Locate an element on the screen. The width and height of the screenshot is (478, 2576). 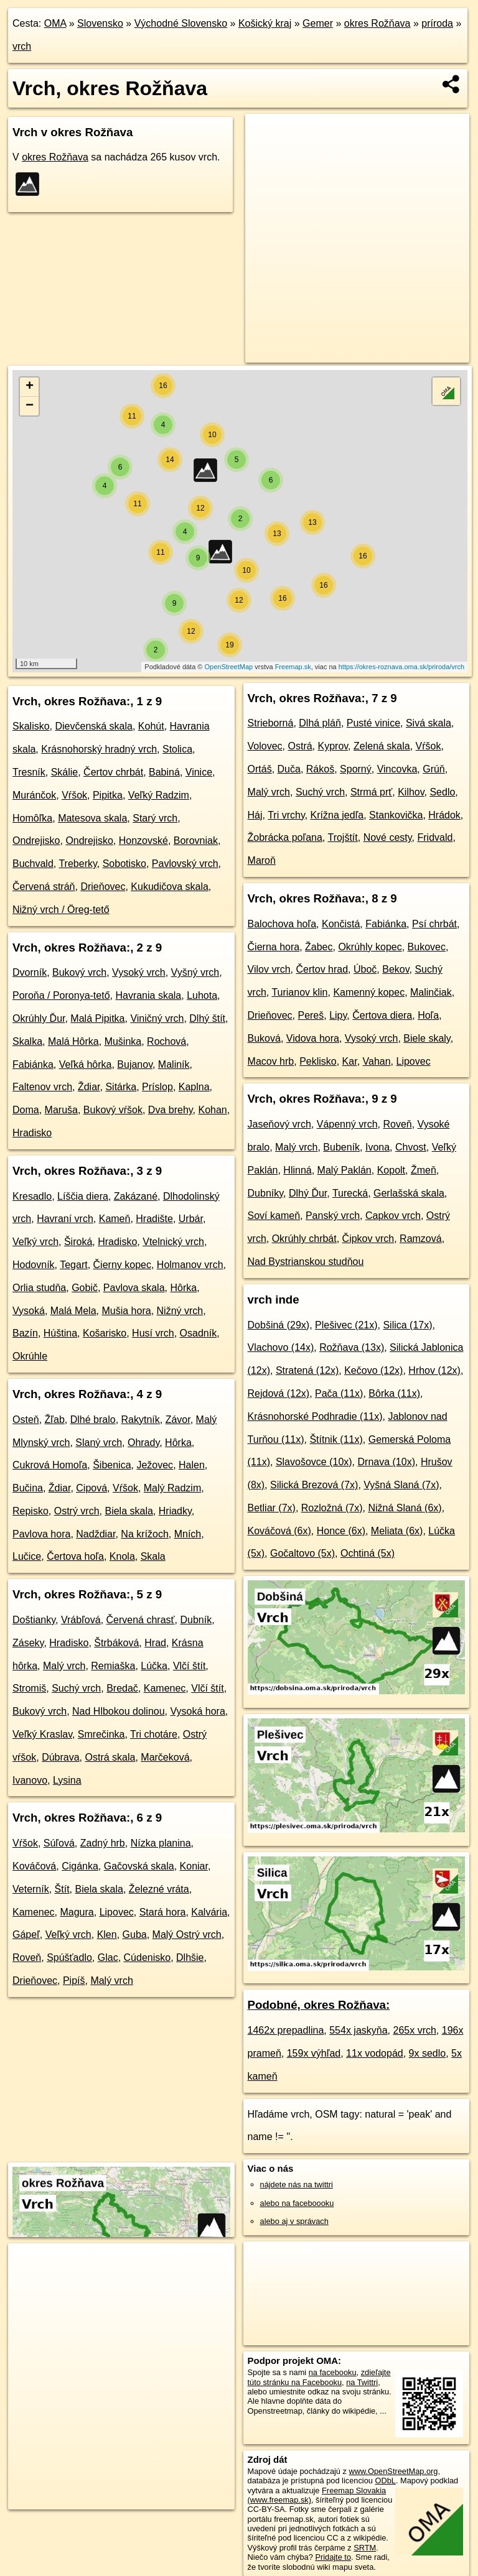
Okrúhle is located at coordinates (29, 1356).